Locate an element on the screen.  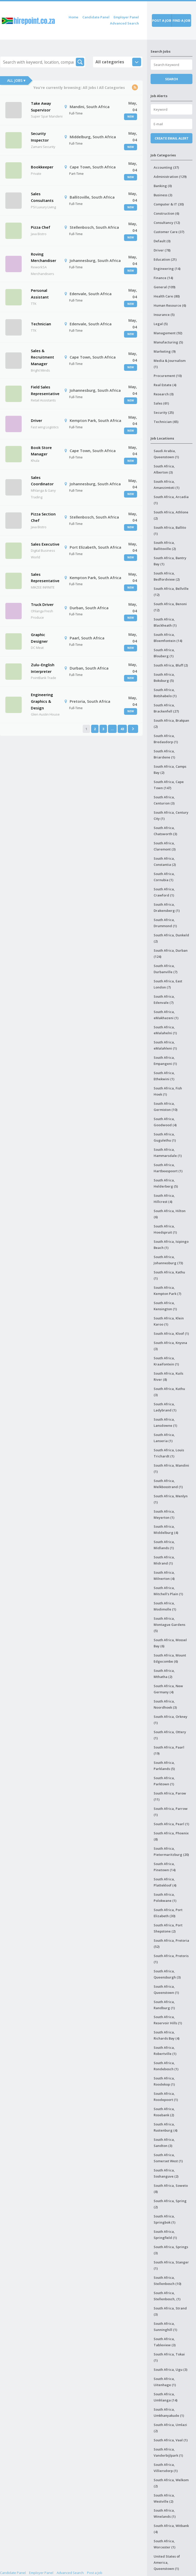
South Africa, Soshanguve (2) is located at coordinates (166, 2173).